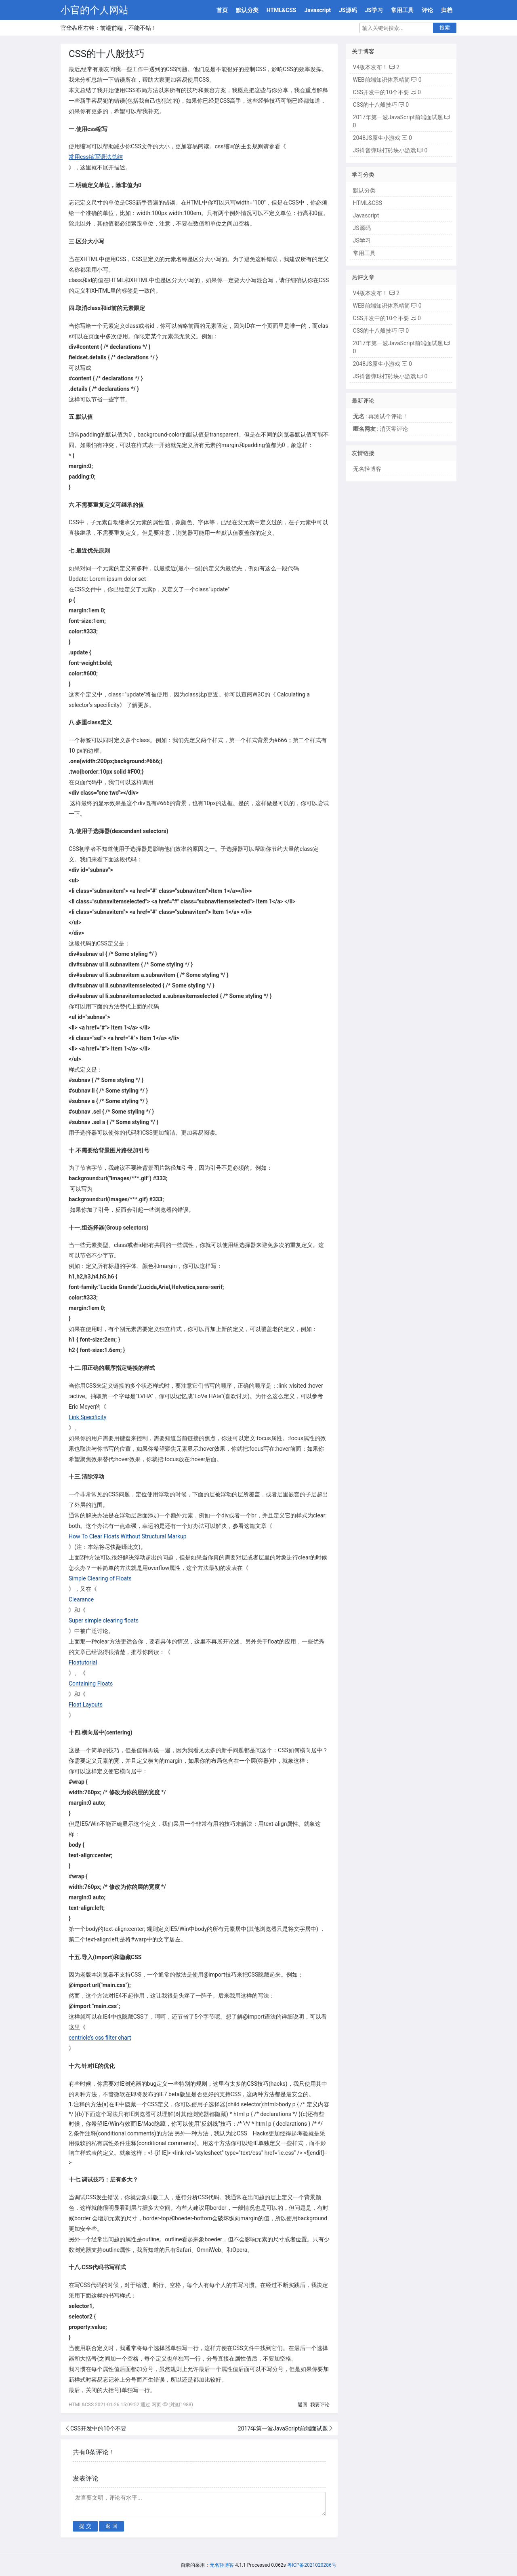 The height and width of the screenshot is (2576, 517). What do you see at coordinates (348, 10) in the screenshot?
I see `JS源码` at bounding box center [348, 10].